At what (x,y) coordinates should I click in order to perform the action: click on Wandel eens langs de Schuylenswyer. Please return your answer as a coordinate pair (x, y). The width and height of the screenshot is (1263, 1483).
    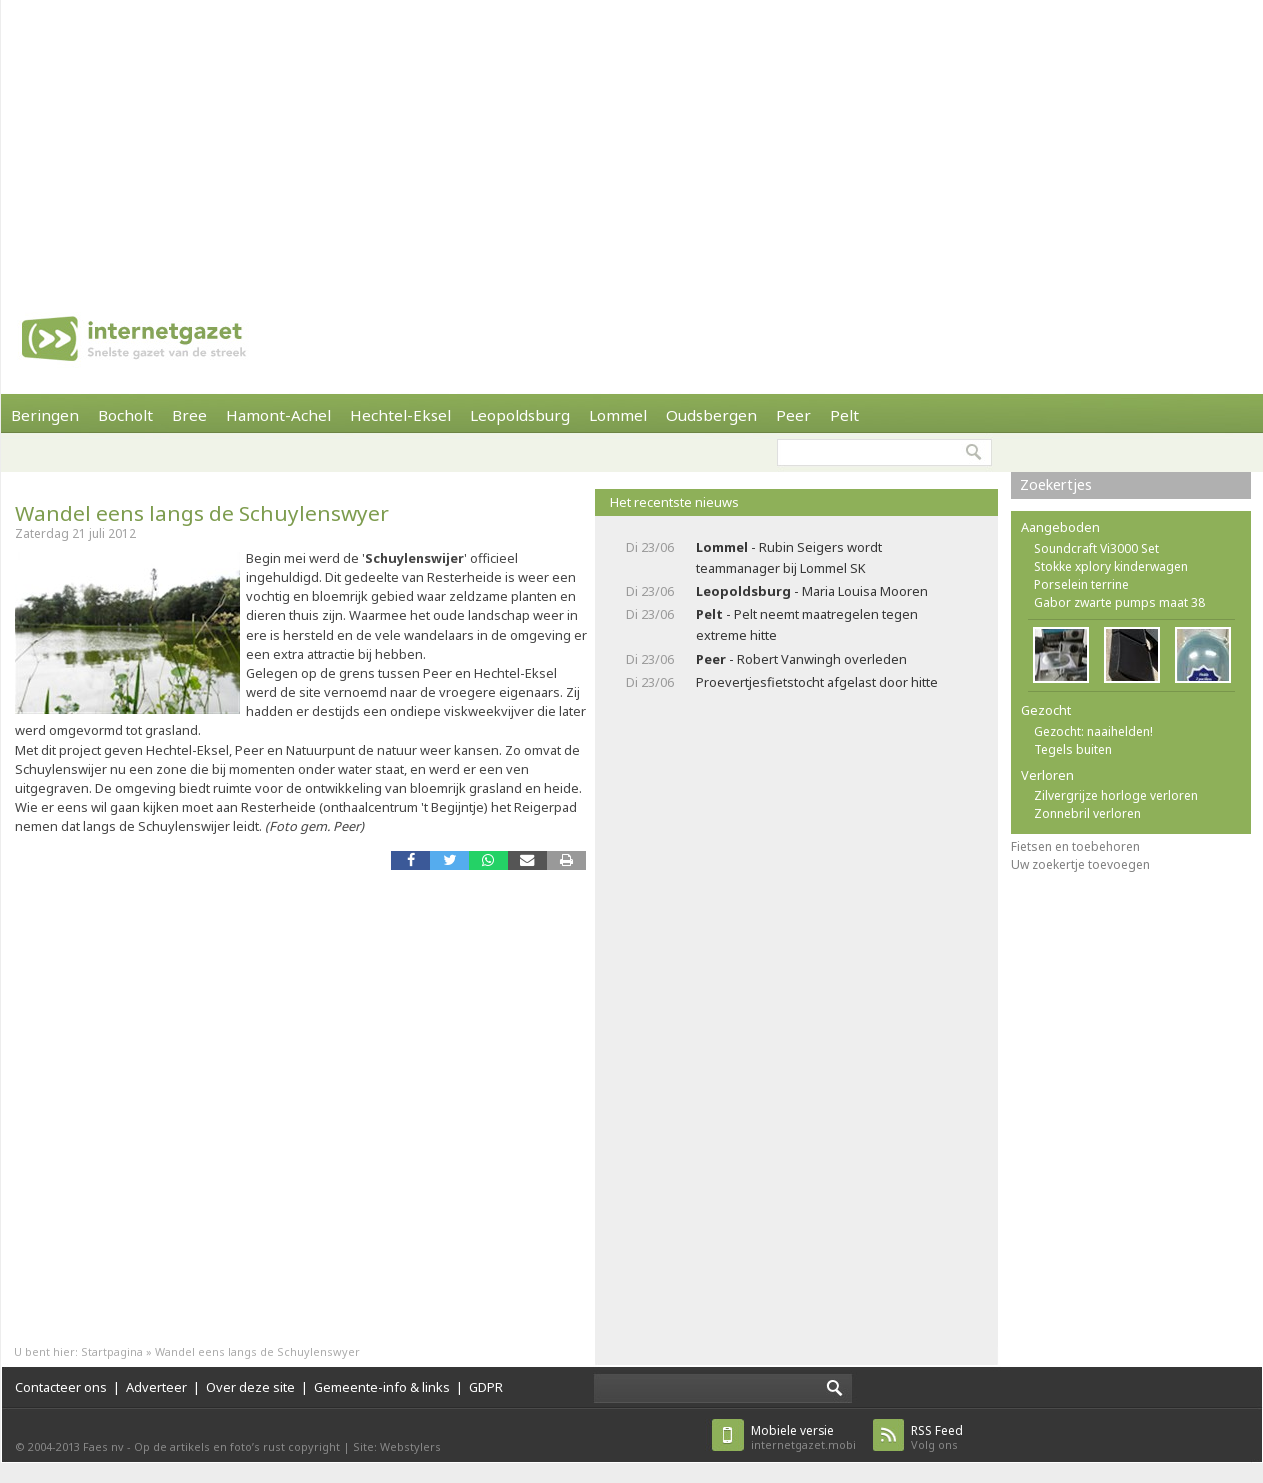
    Looking at the image, I should click on (202, 513).